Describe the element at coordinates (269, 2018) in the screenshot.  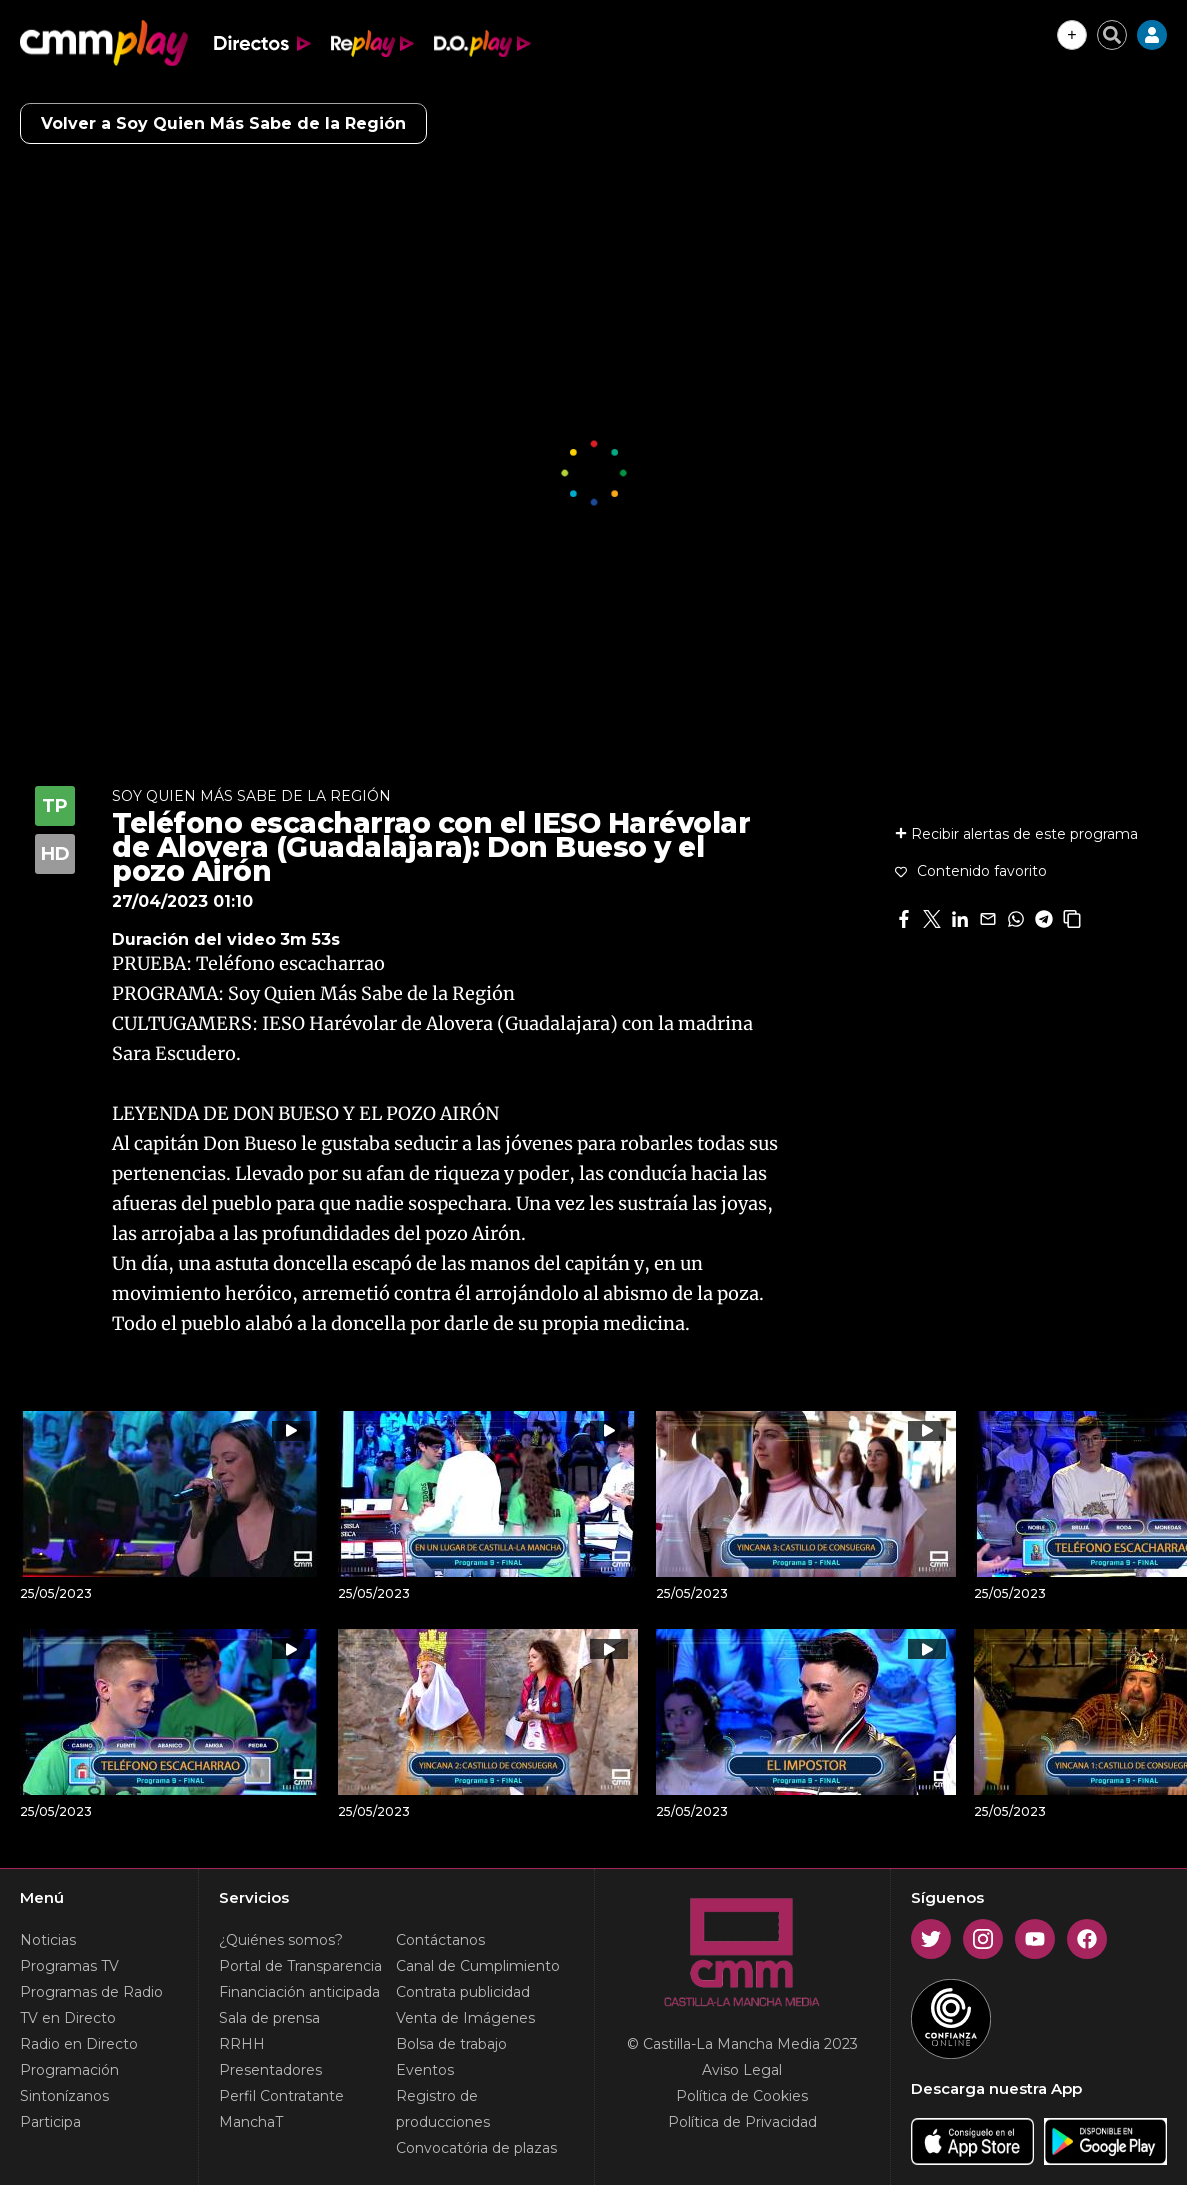
I see `Sala de prensa` at that location.